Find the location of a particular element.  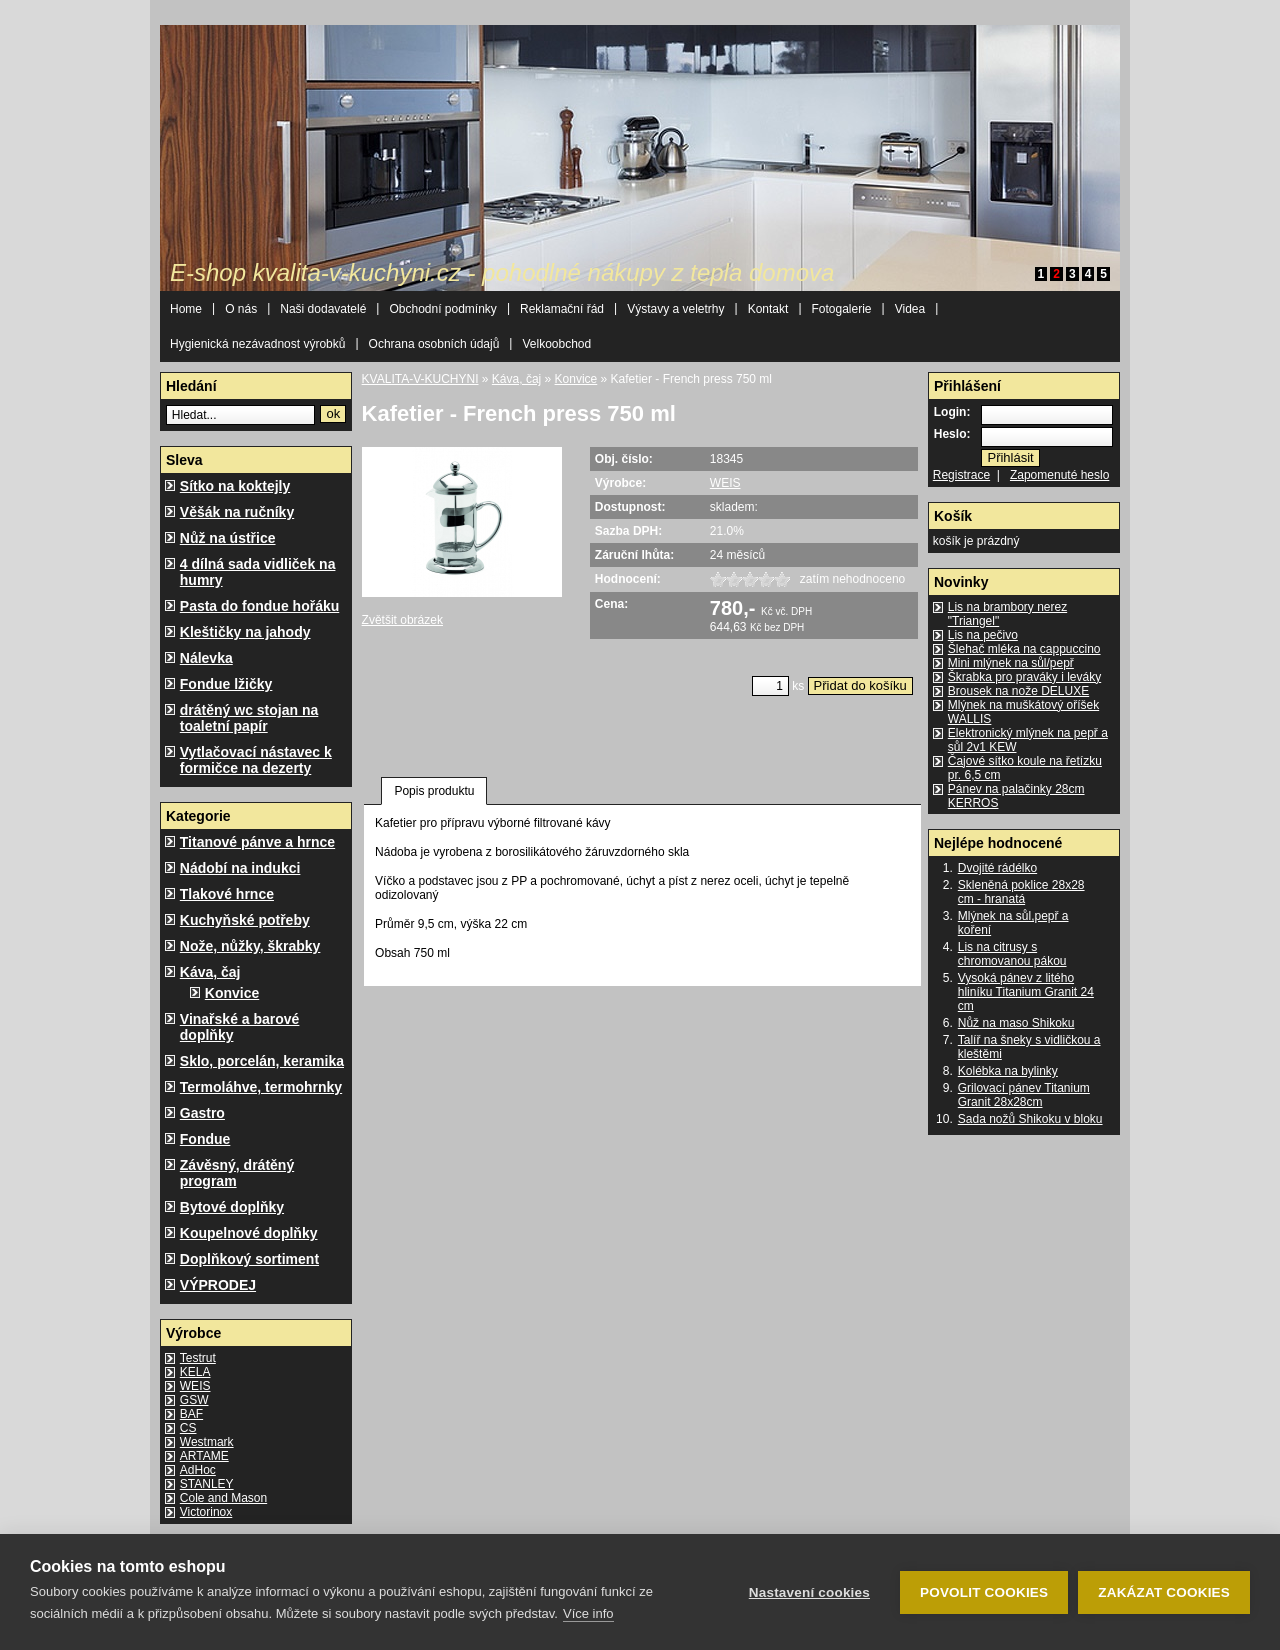

drátěný wc stojan na toaletní papír is located at coordinates (249, 718).